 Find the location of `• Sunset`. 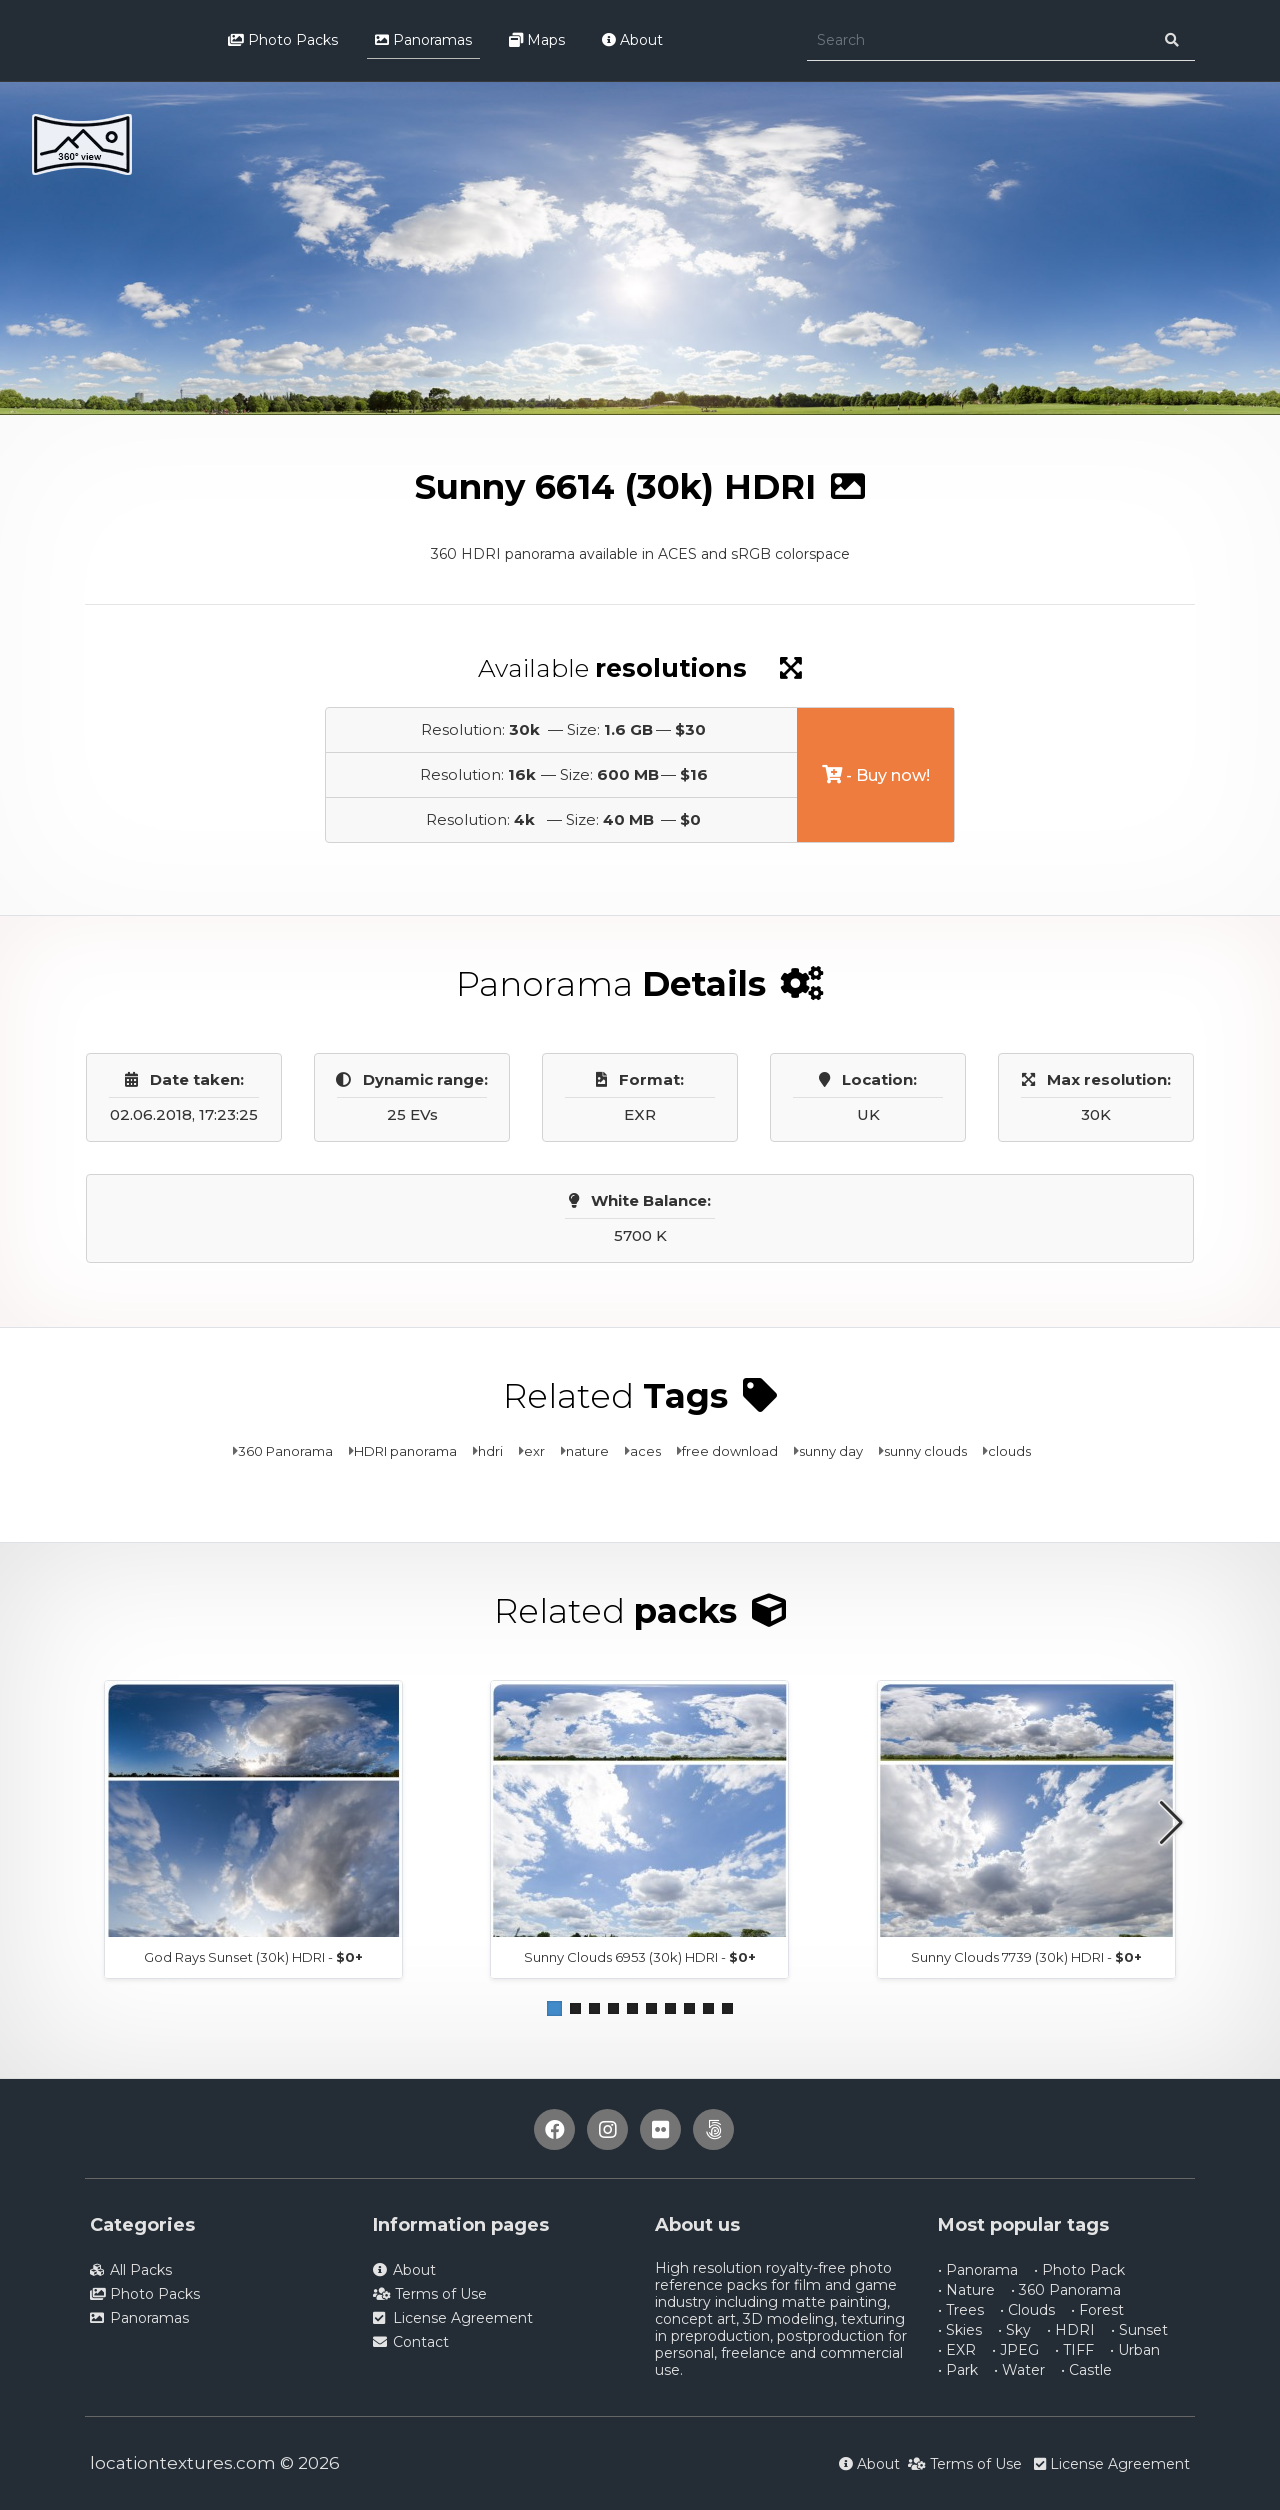

• Sunset is located at coordinates (1139, 2330).